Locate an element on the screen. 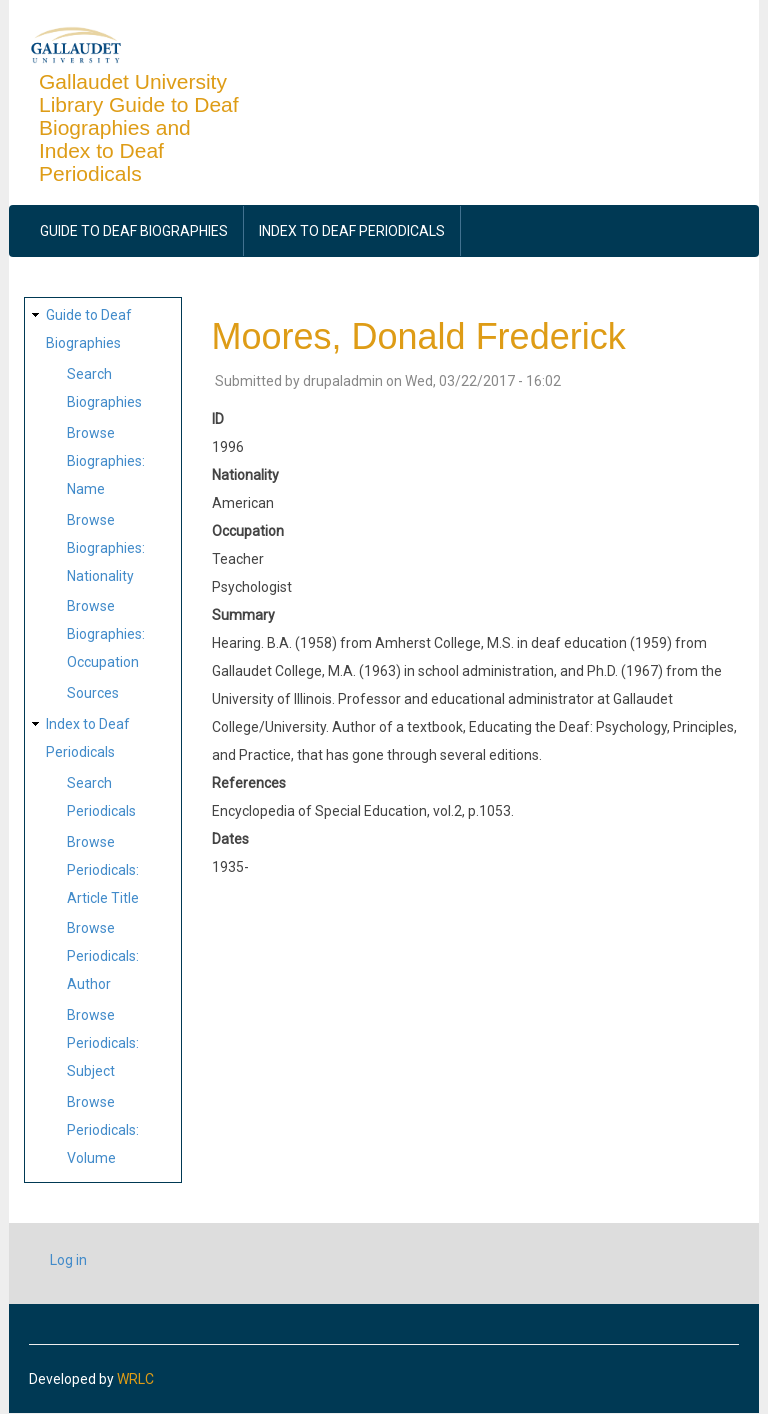 The image size is (768, 1414). Log in is located at coordinates (68, 1260).